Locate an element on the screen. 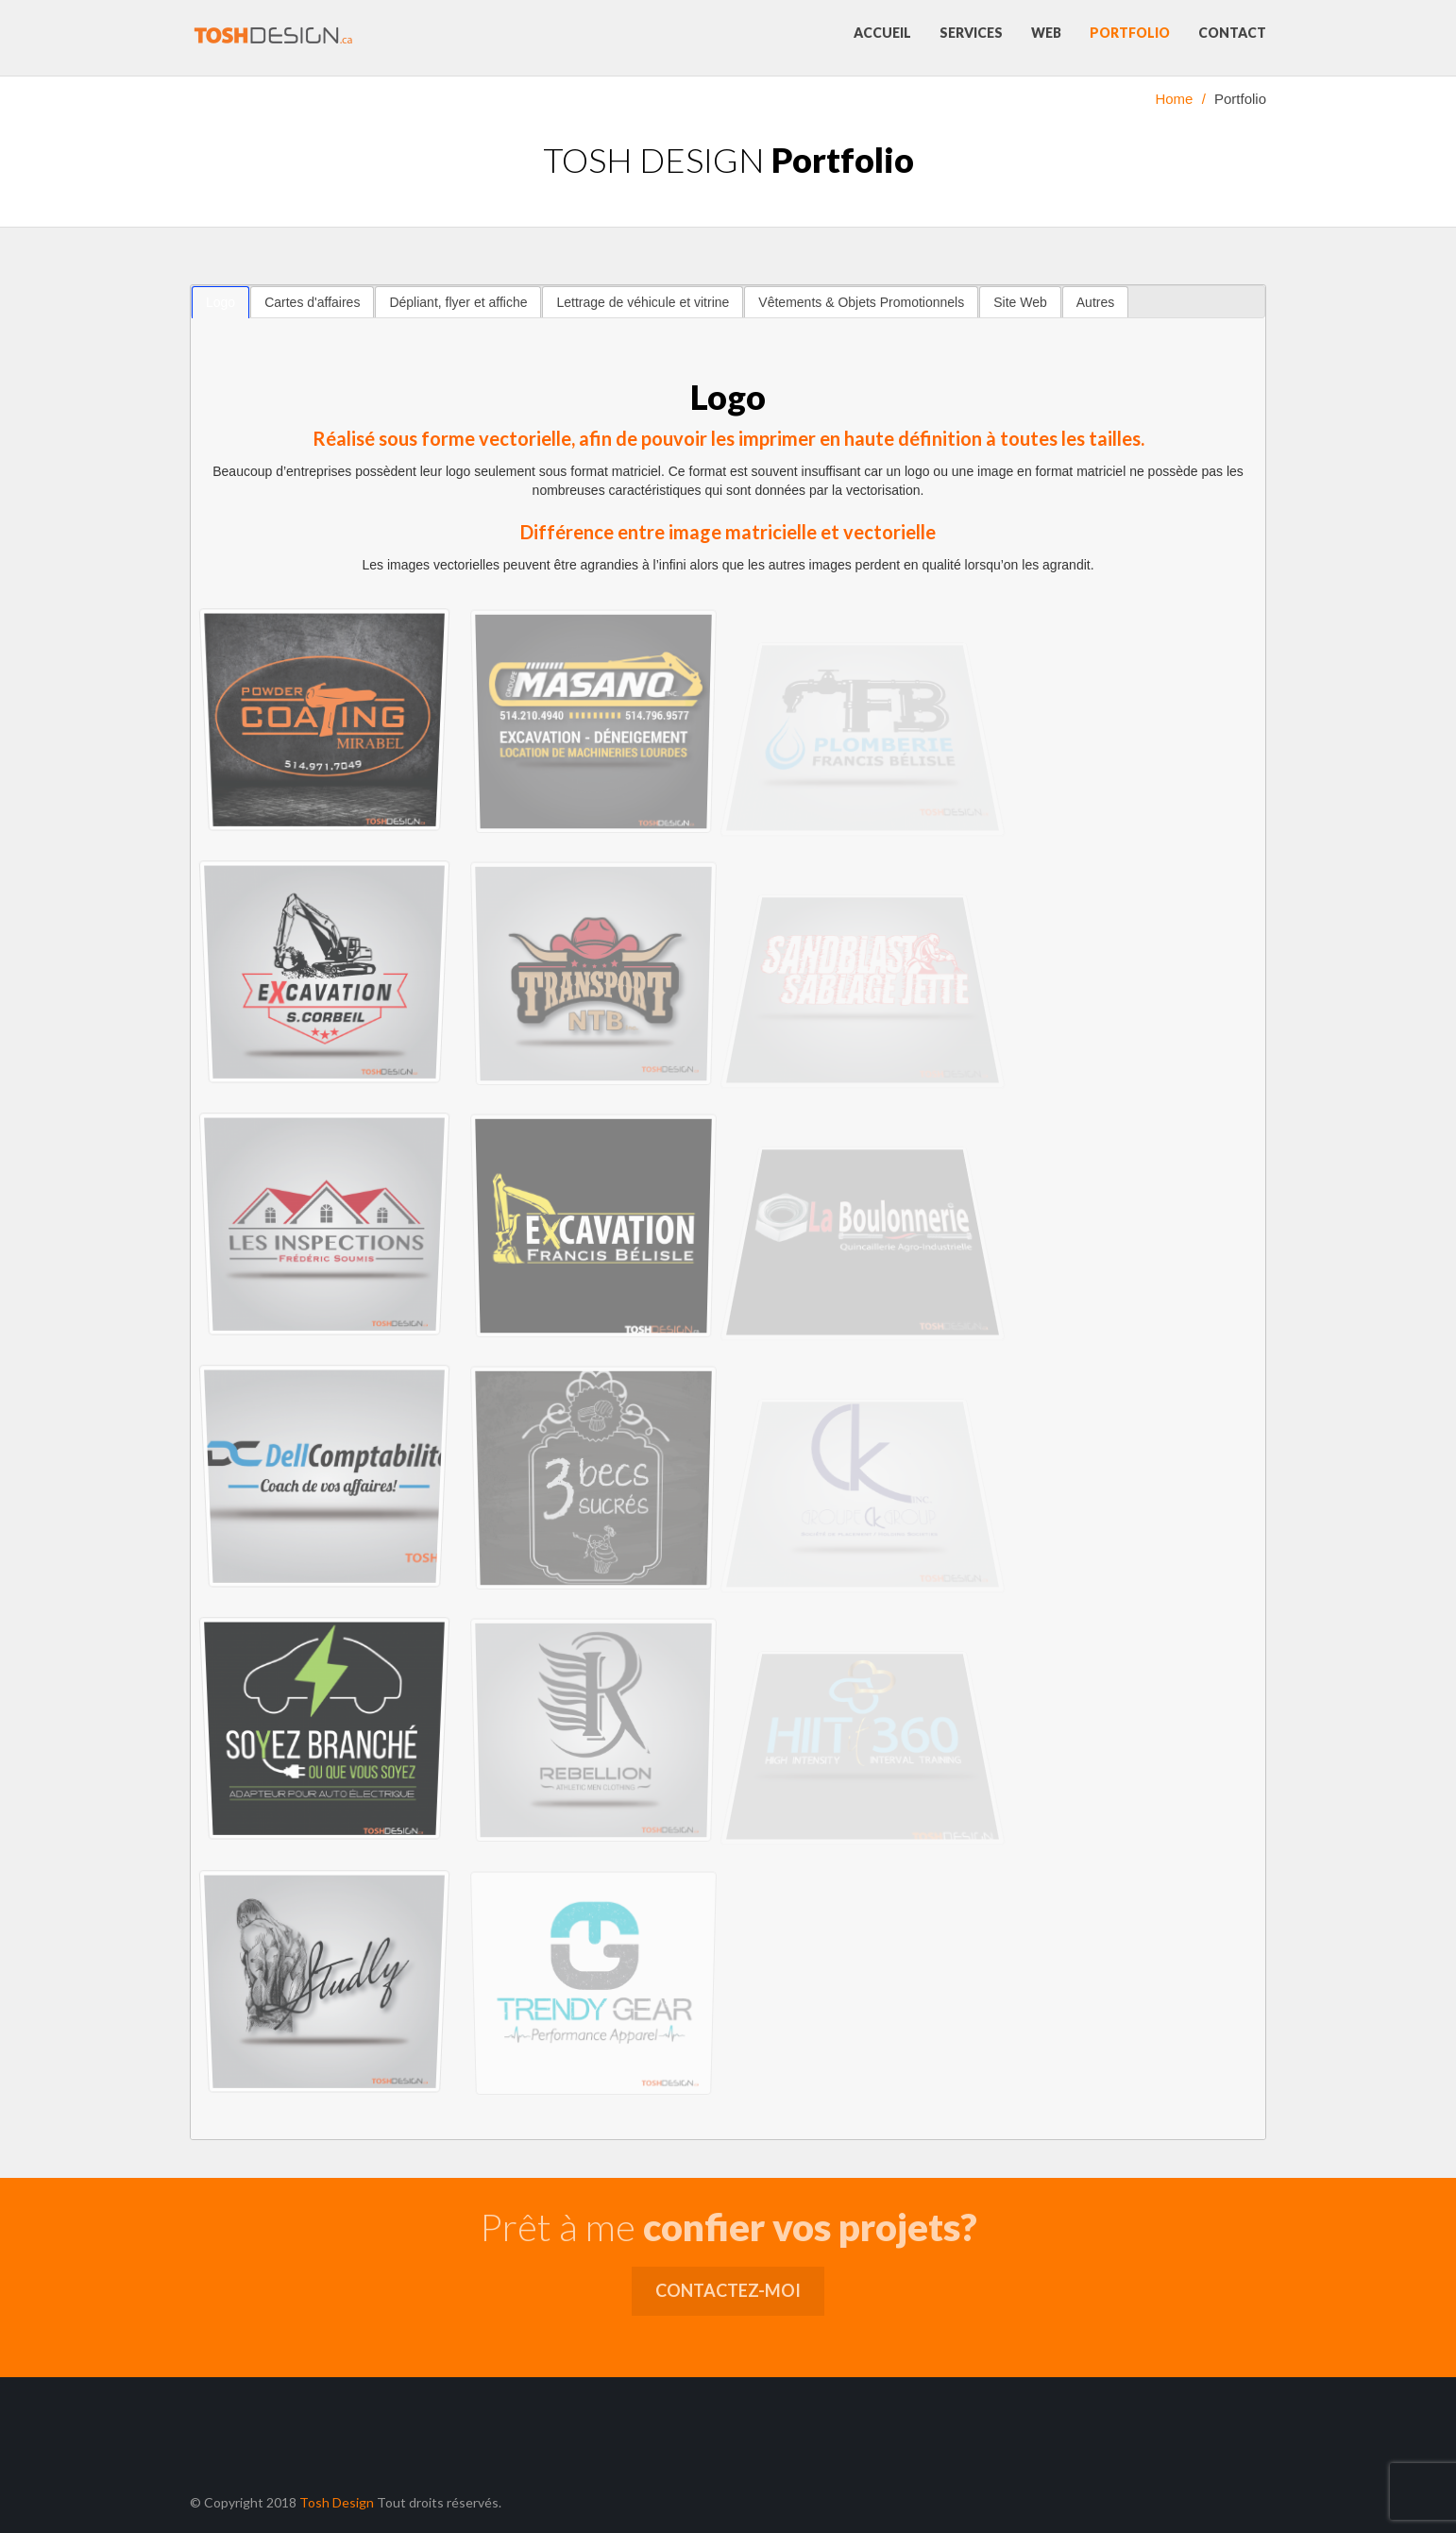 The image size is (1456, 2533). Logo [presentation] is located at coordinates (220, 302).